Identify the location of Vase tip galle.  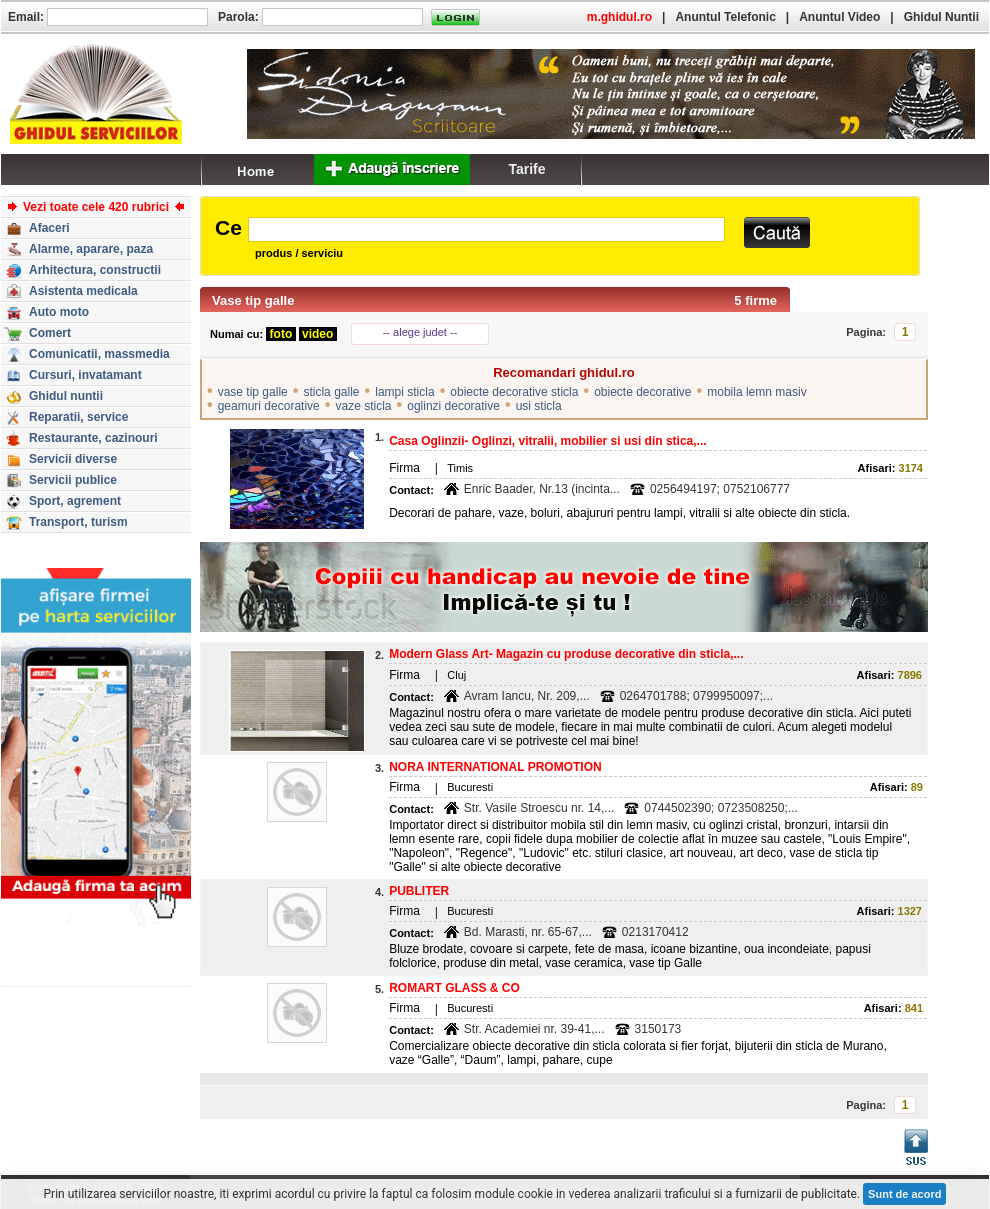
(253, 300).